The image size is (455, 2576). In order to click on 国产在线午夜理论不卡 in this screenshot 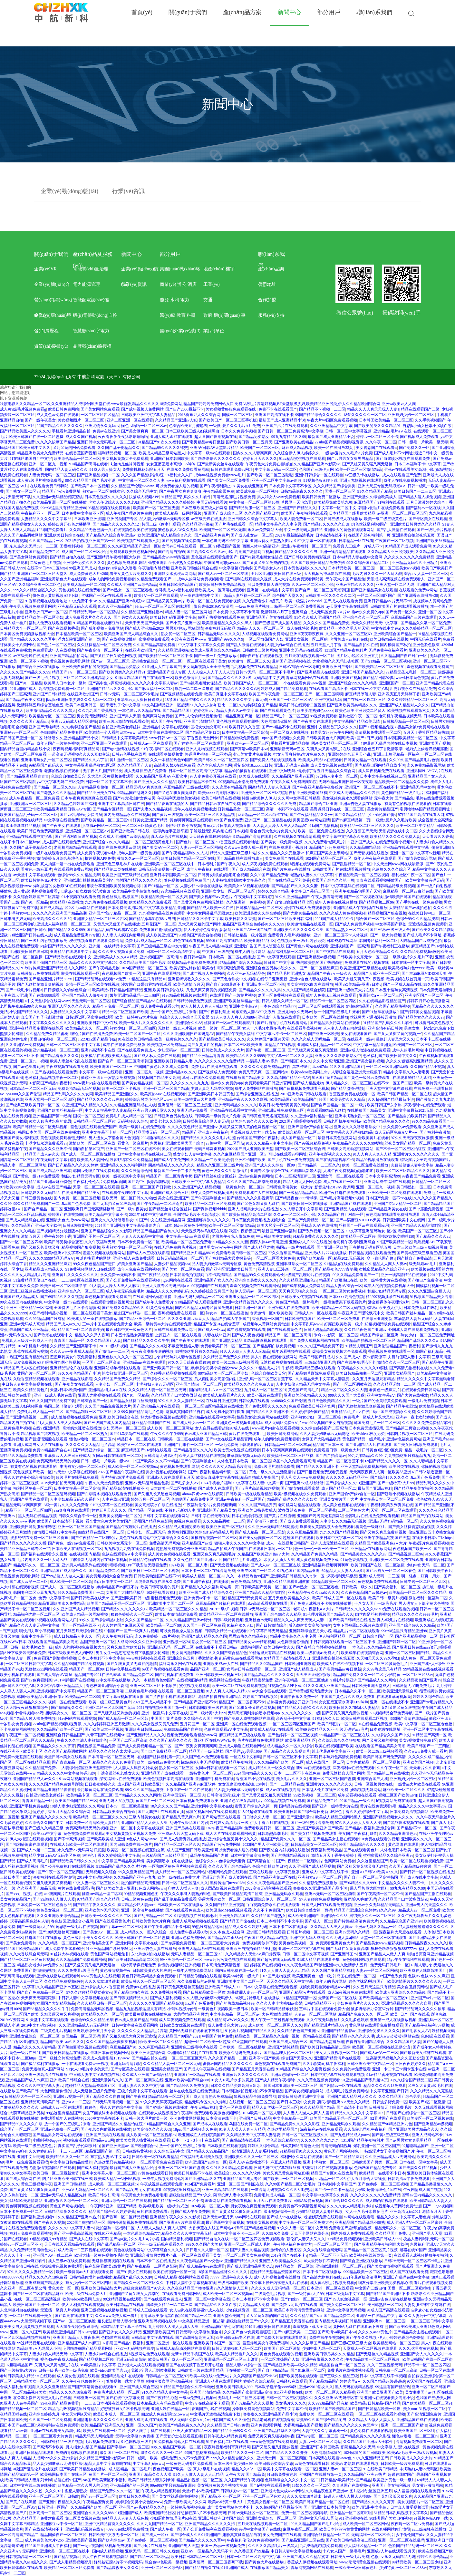, I will do `click(356, 1362)`.